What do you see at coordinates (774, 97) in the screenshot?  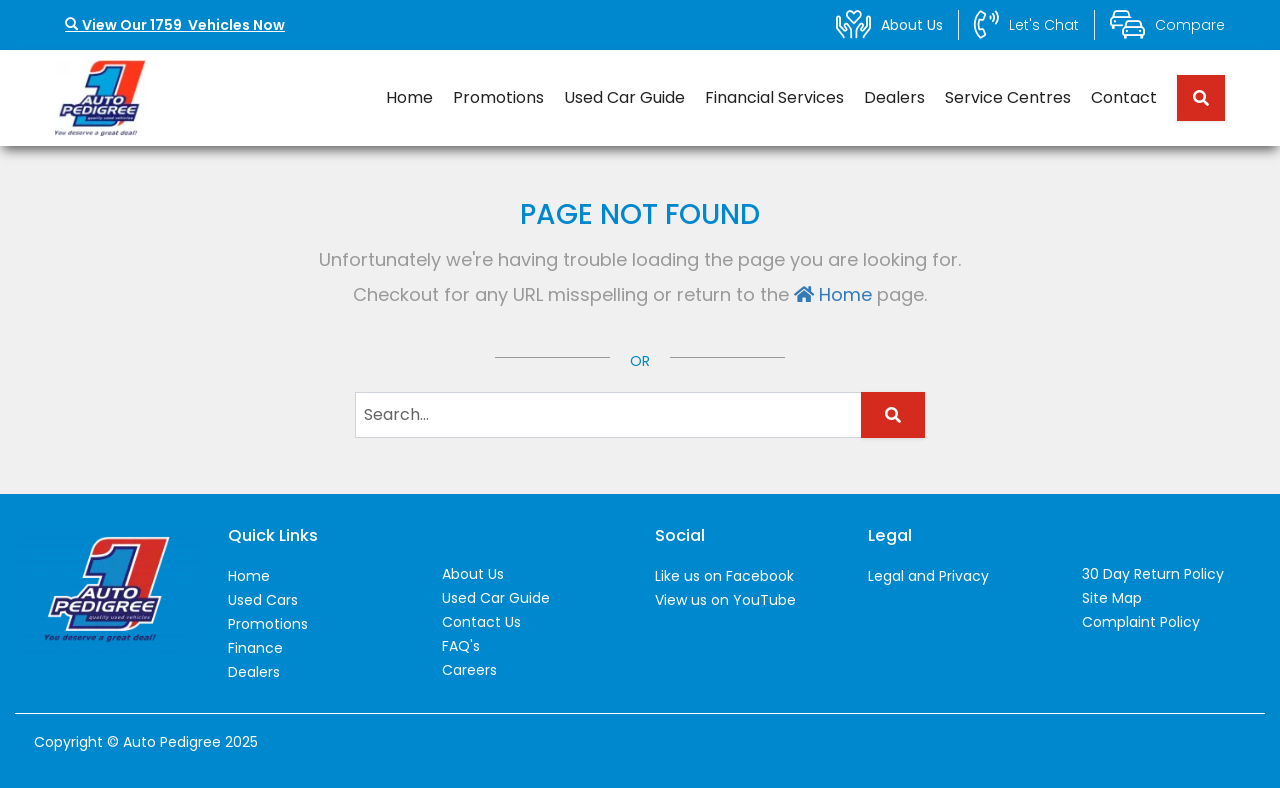 I see `Financial Services` at bounding box center [774, 97].